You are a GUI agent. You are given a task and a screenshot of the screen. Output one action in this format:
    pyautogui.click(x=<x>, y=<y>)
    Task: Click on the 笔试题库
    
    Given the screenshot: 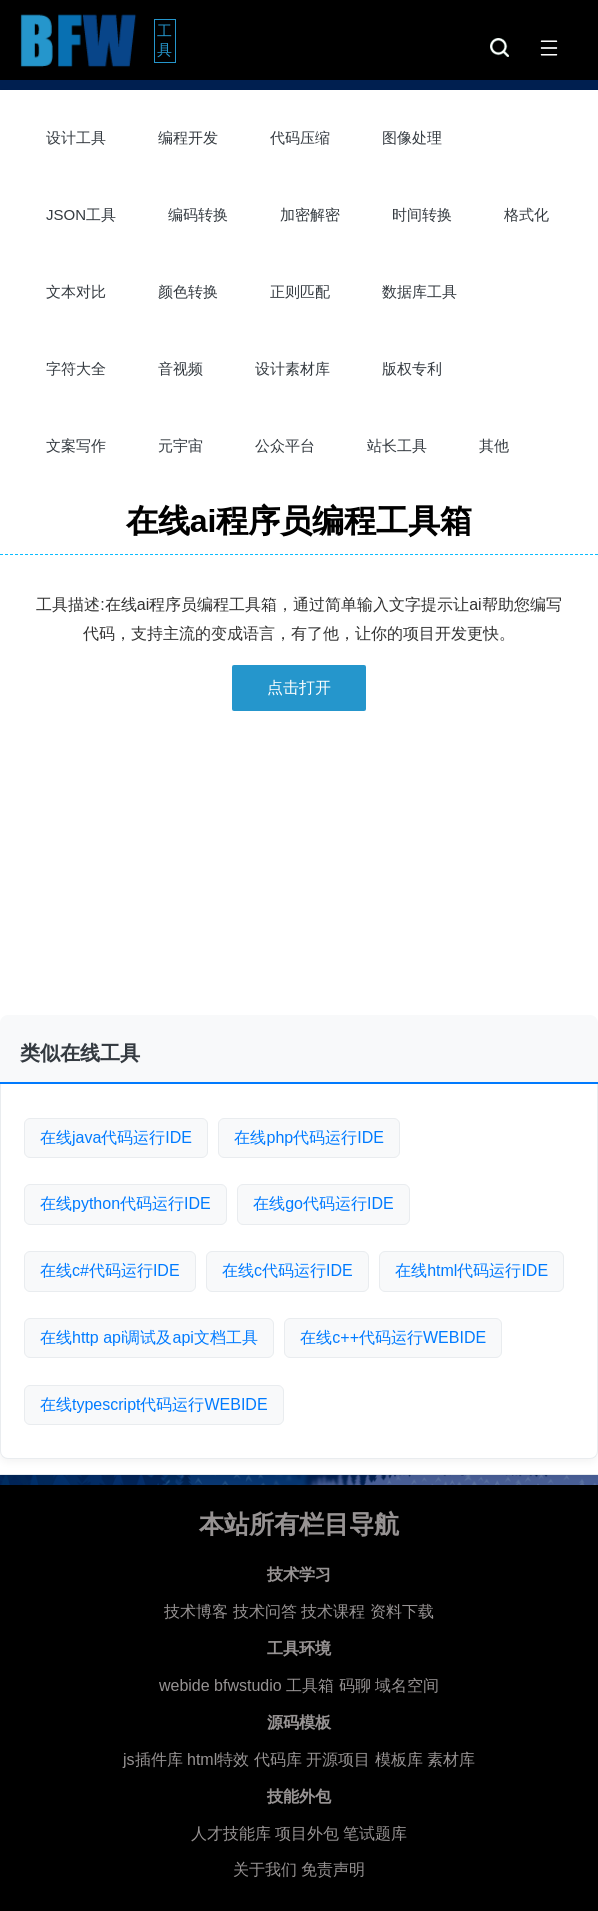 What is the action you would take?
    pyautogui.click(x=375, y=1833)
    